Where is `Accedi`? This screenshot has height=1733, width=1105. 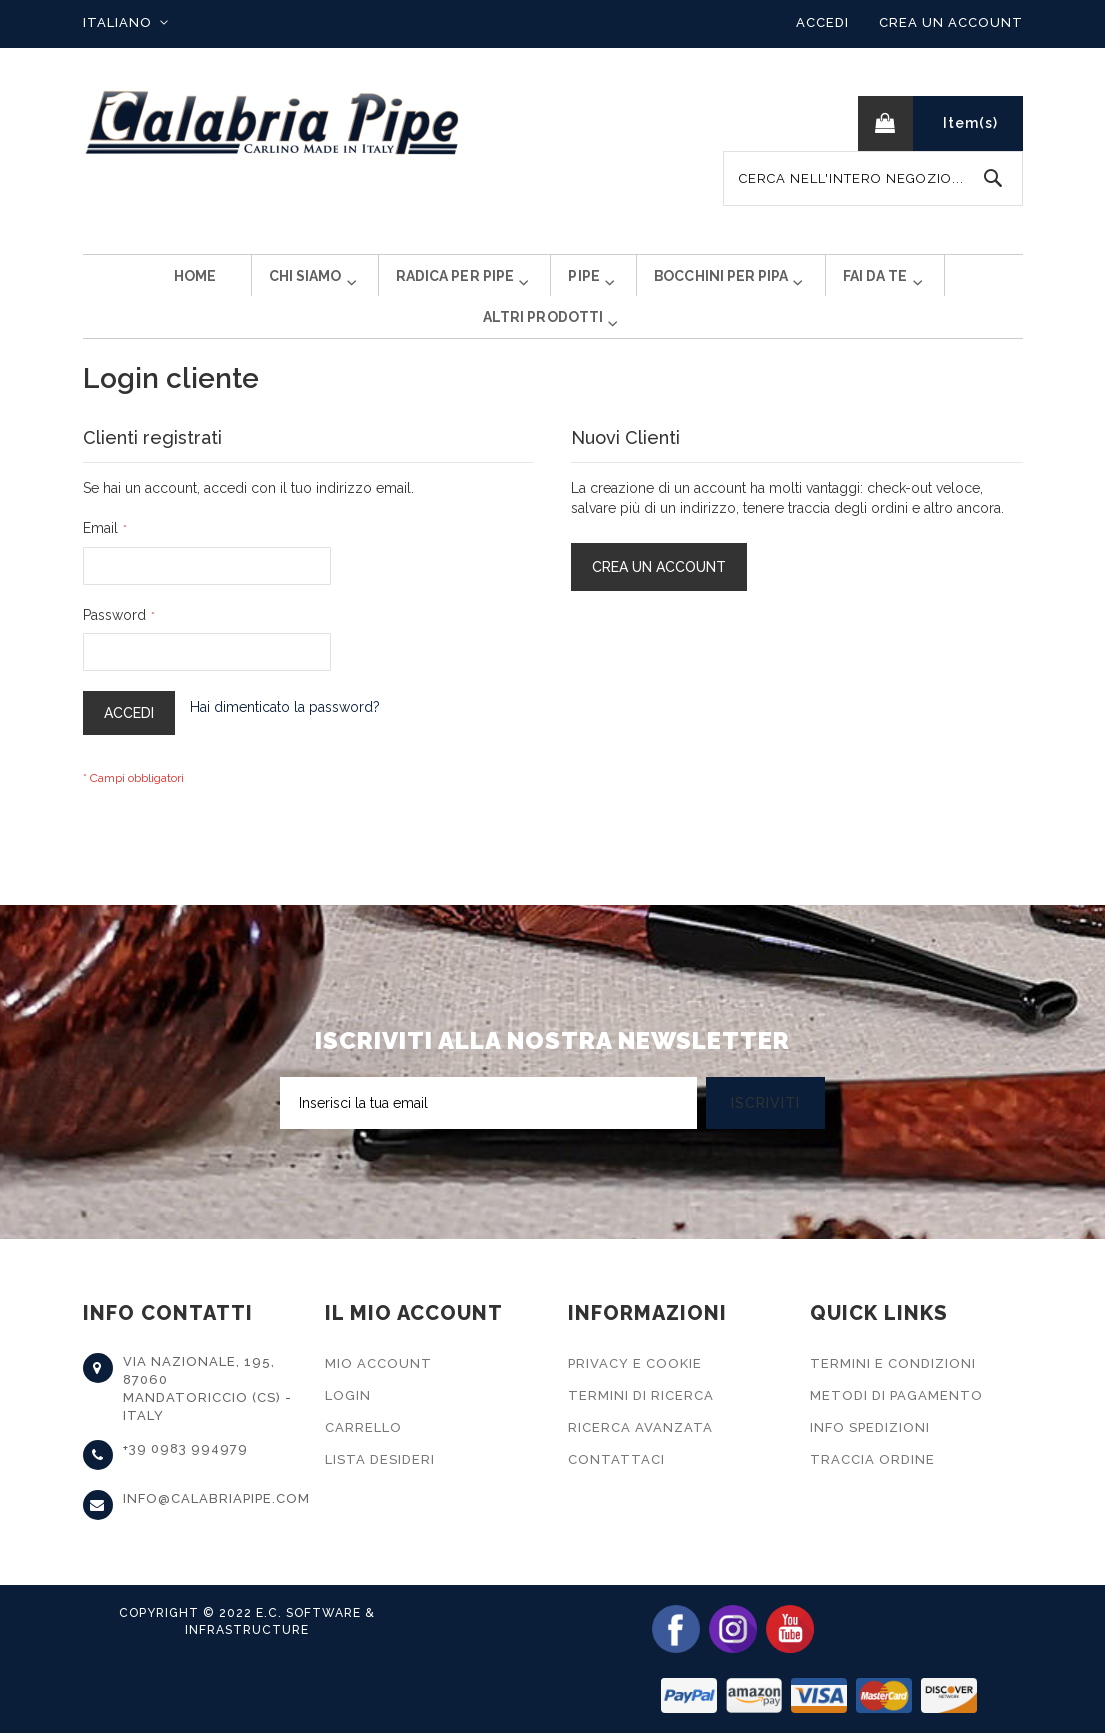
Accedi is located at coordinates (822, 22).